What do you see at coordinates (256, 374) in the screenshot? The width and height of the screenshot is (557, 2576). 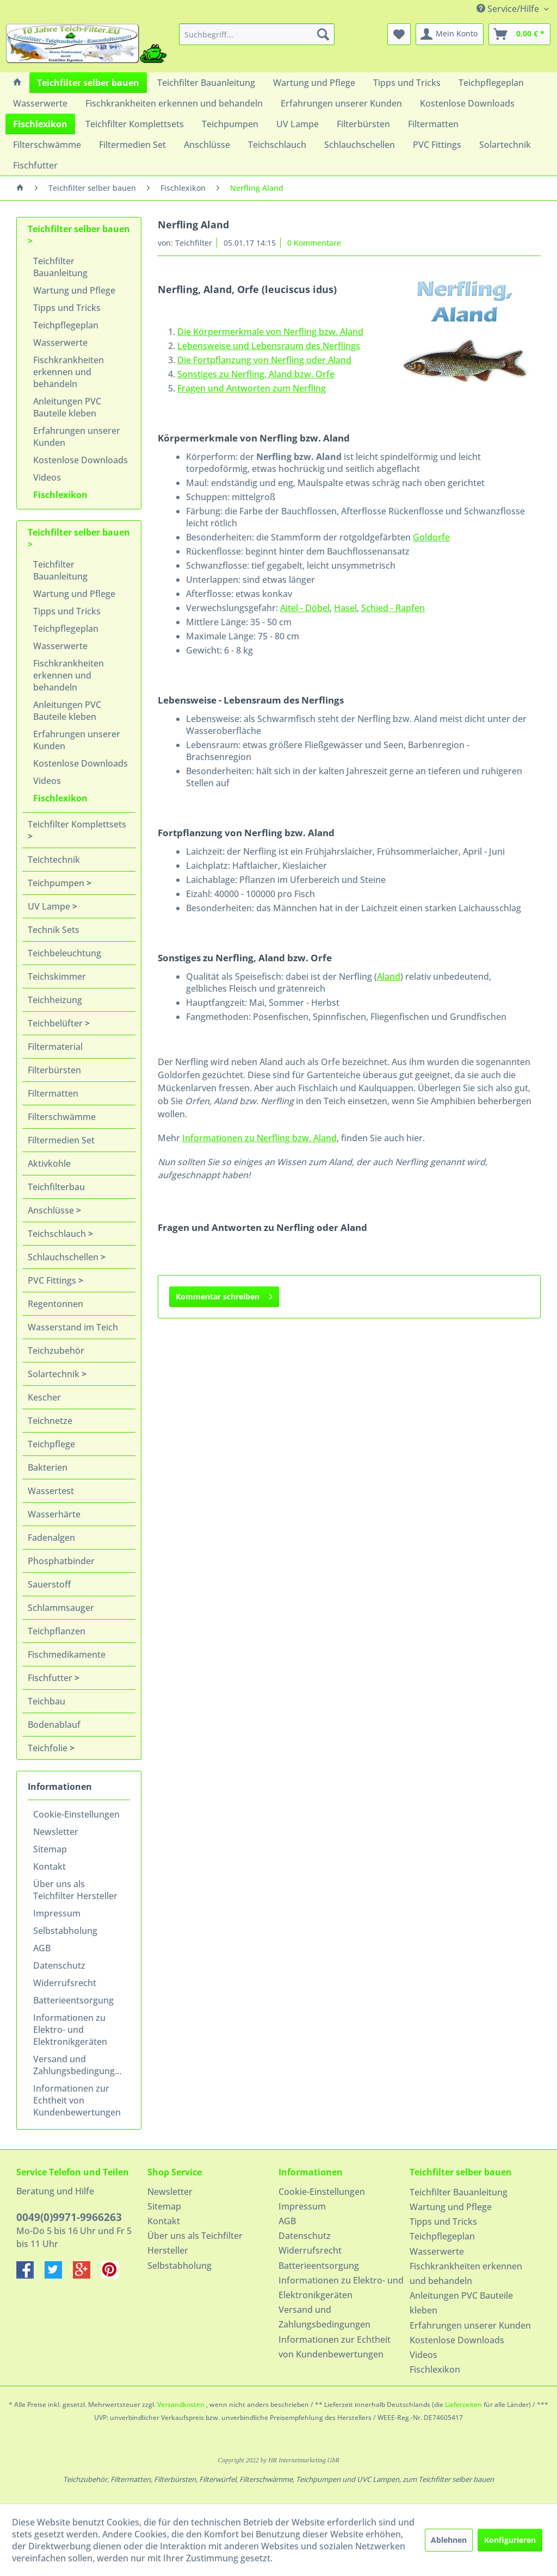 I see `Sonstiges zu Nerfling, Aland bzw. Orfe` at bounding box center [256, 374].